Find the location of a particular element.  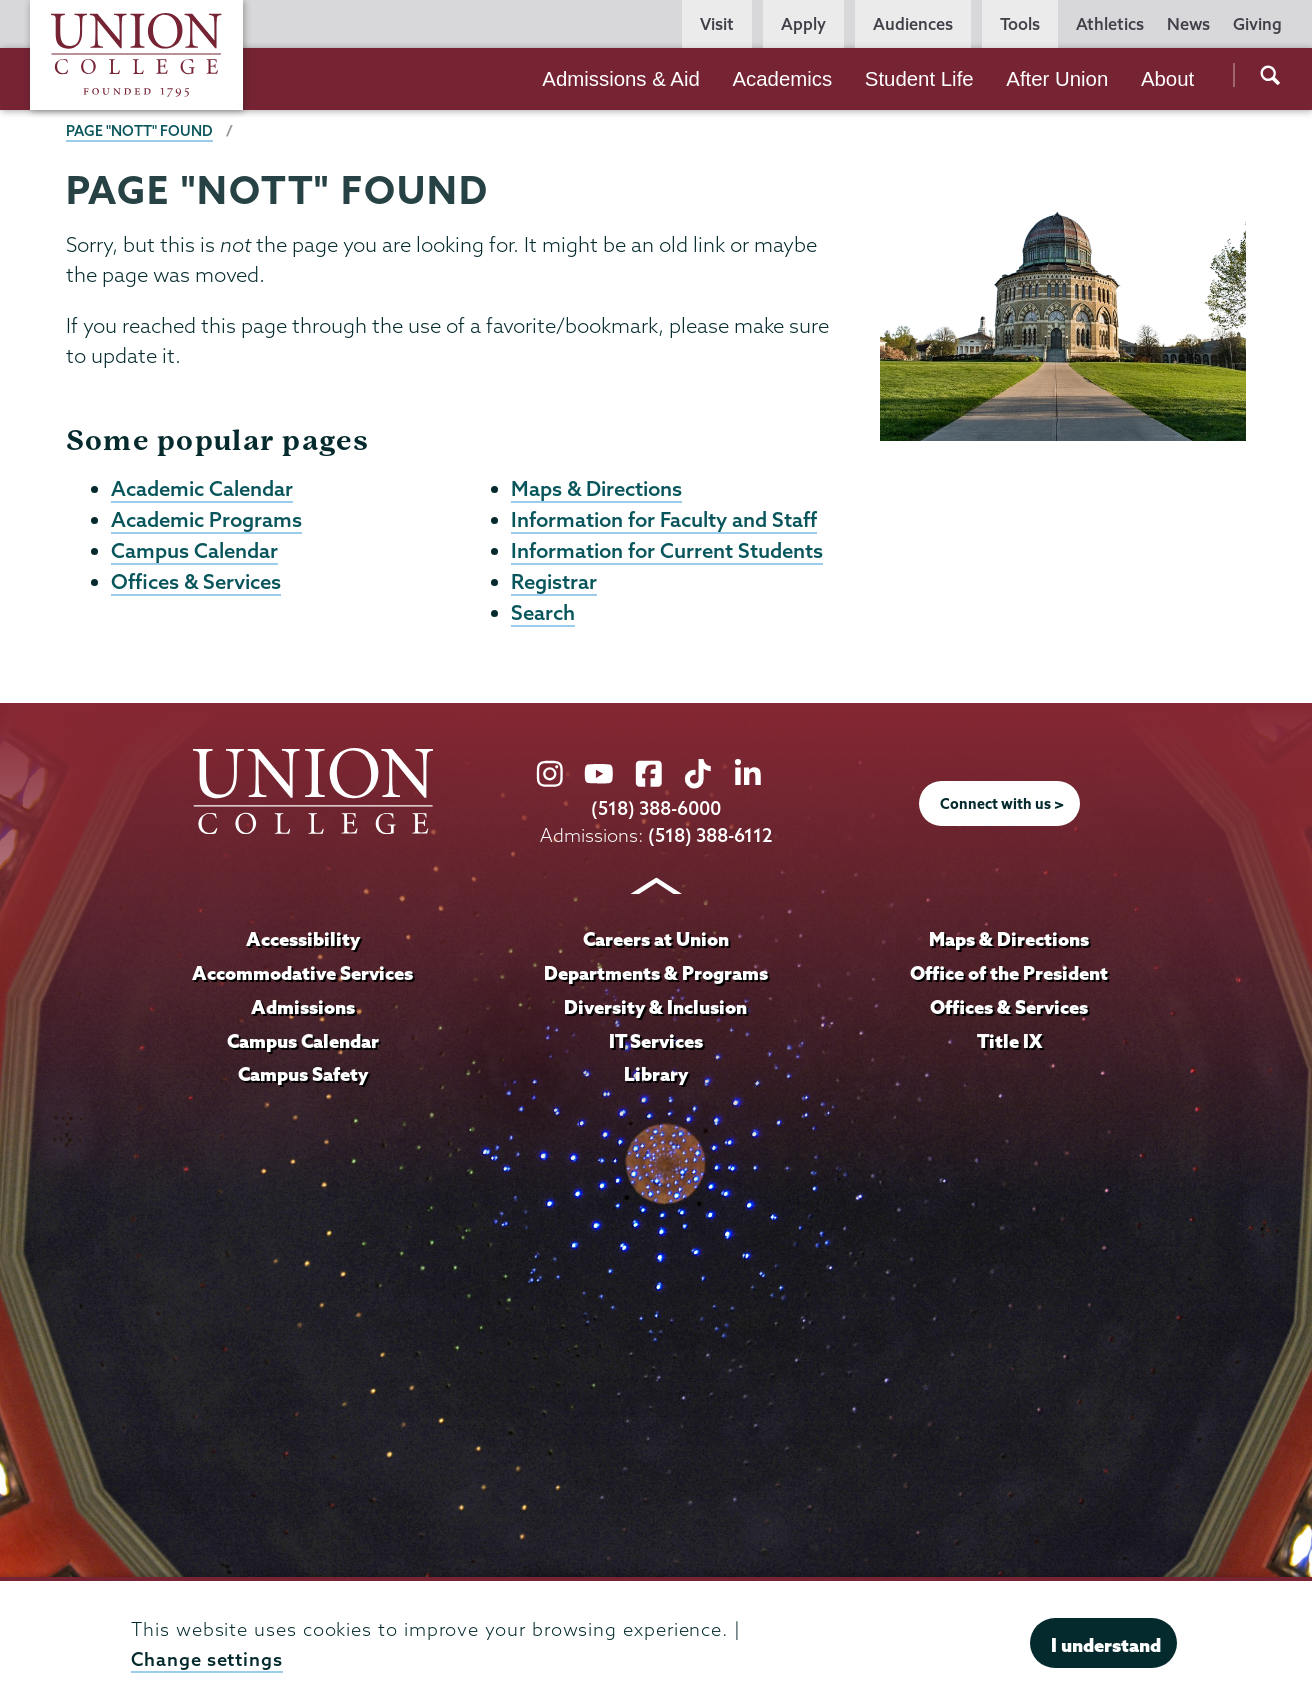

Search is located at coordinates (543, 612).